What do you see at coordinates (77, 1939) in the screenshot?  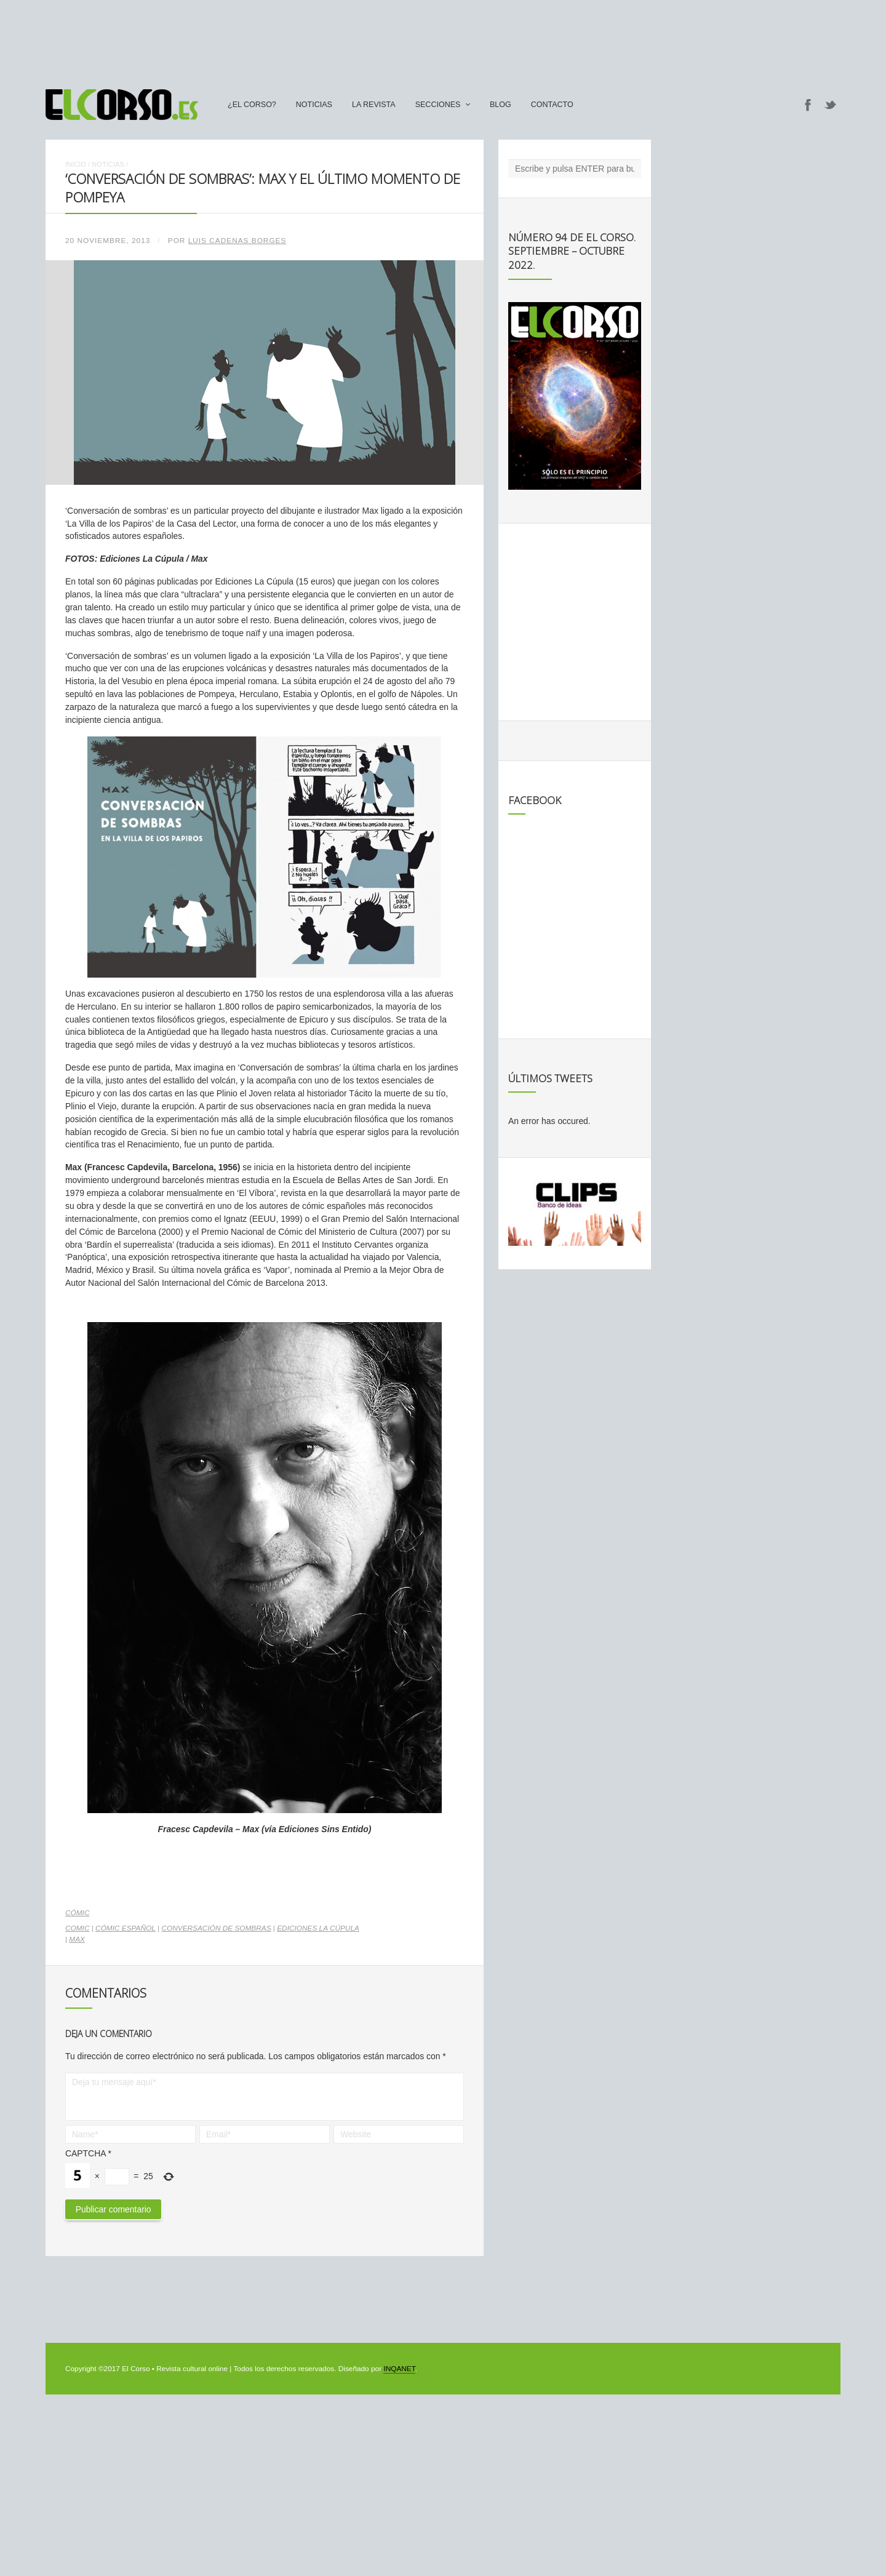 I see `Max` at bounding box center [77, 1939].